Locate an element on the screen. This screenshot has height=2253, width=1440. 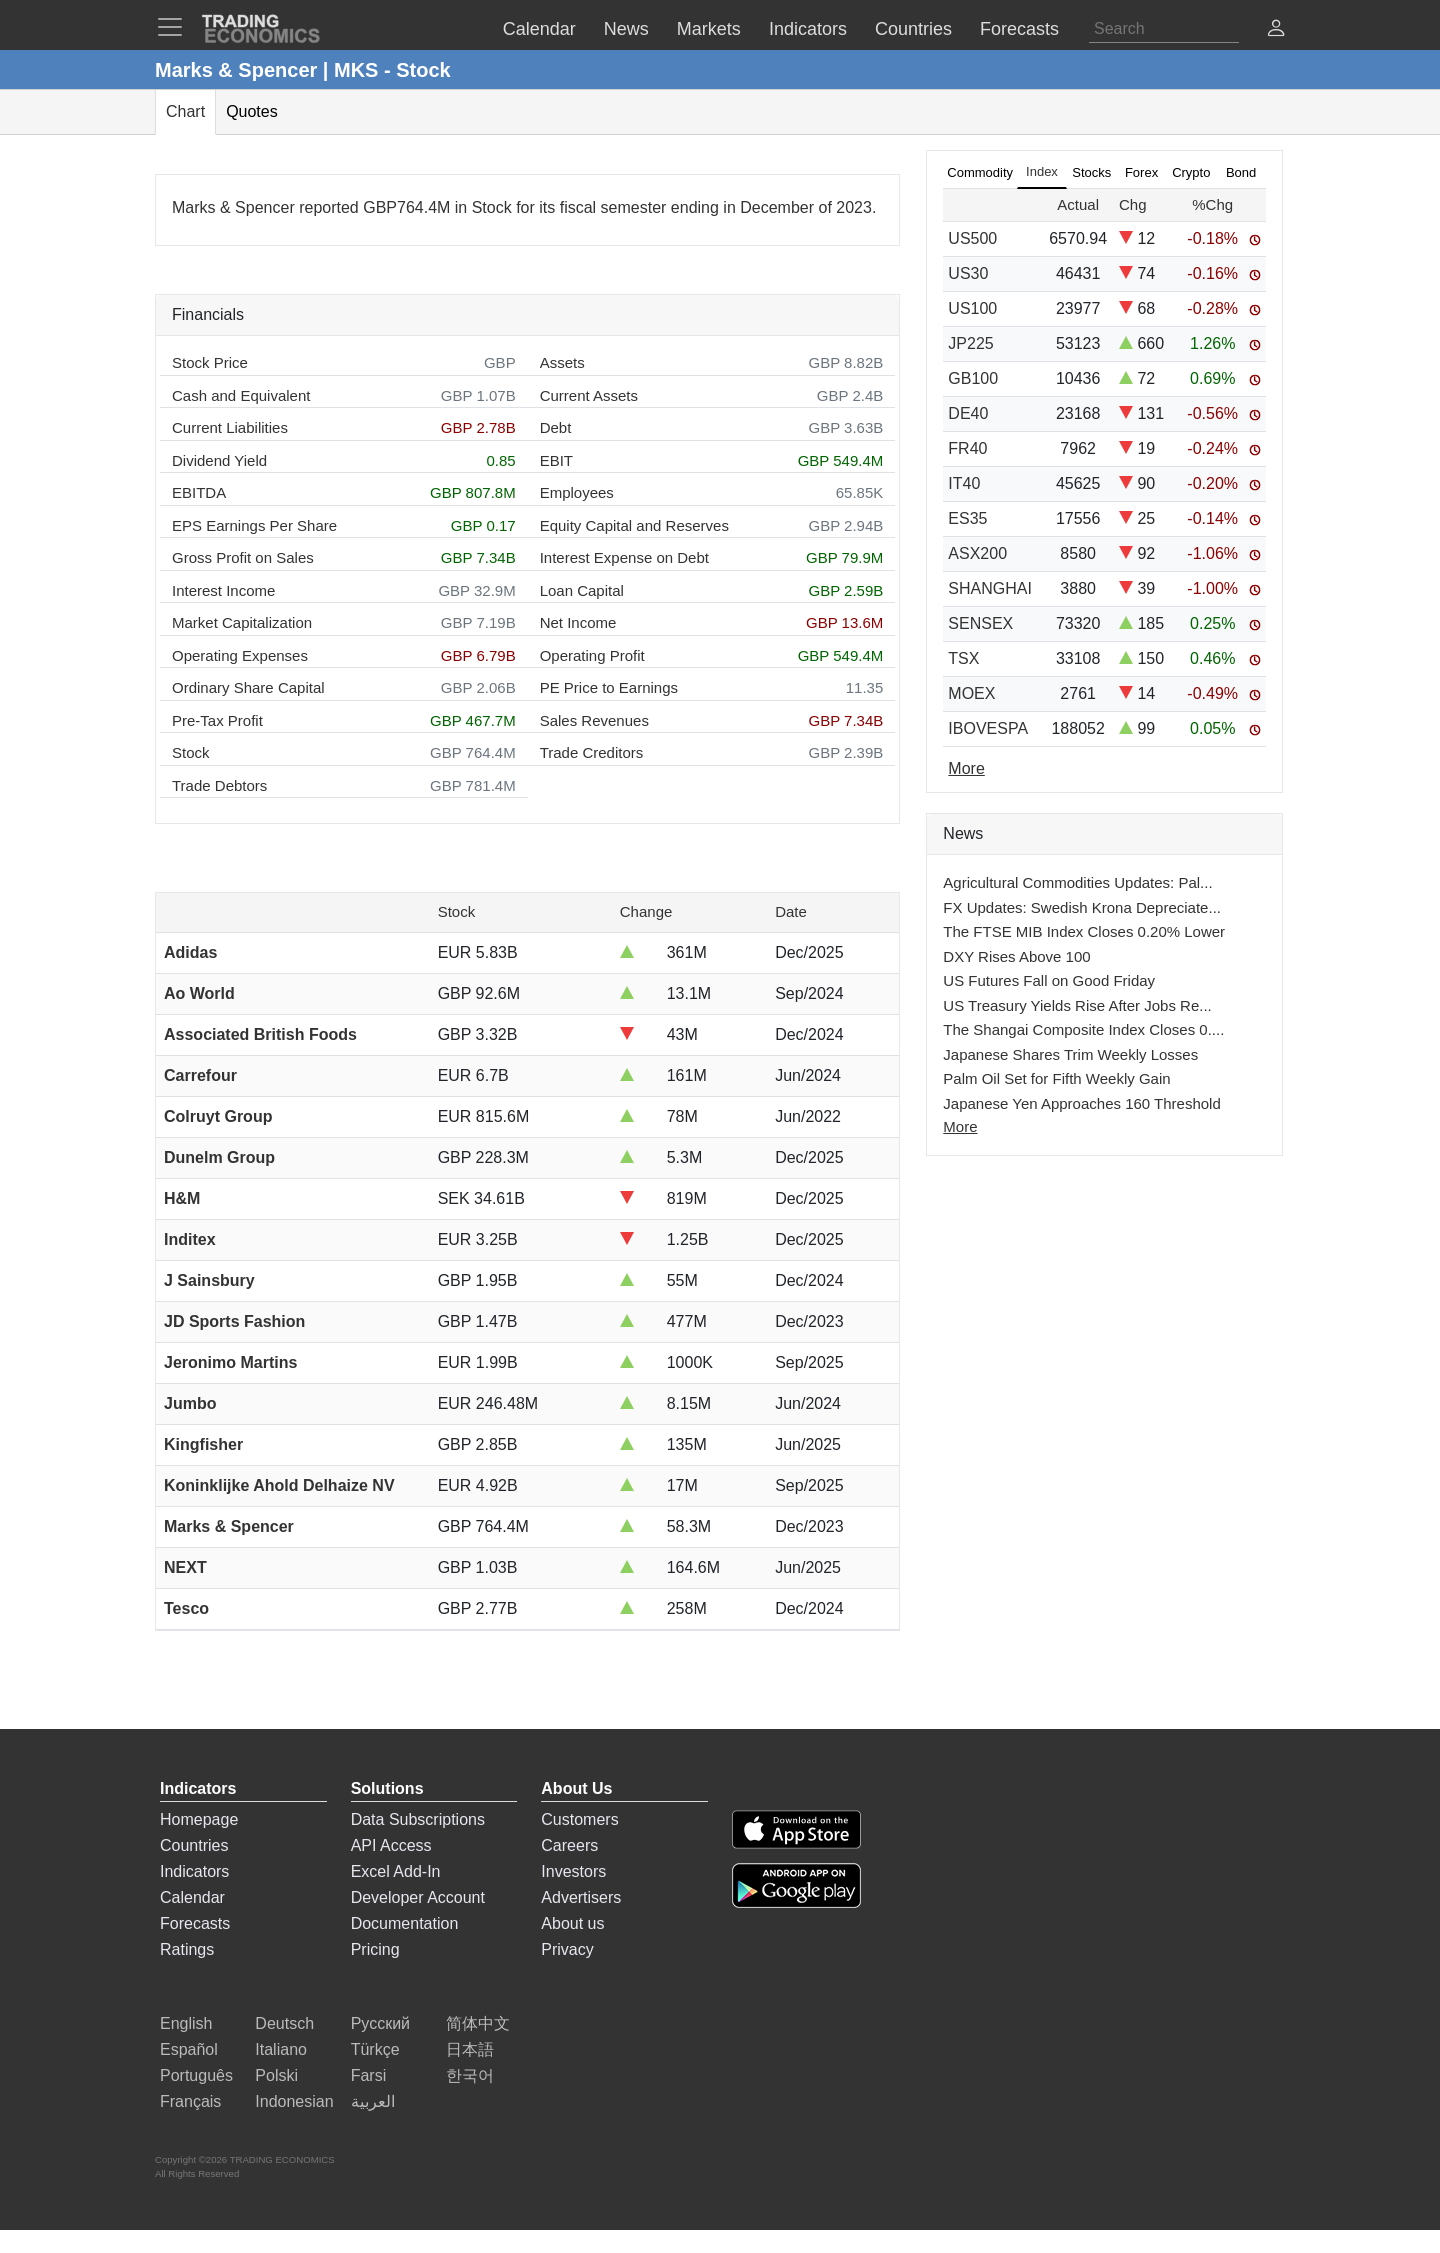
IBOVESPA is located at coordinates (988, 728).